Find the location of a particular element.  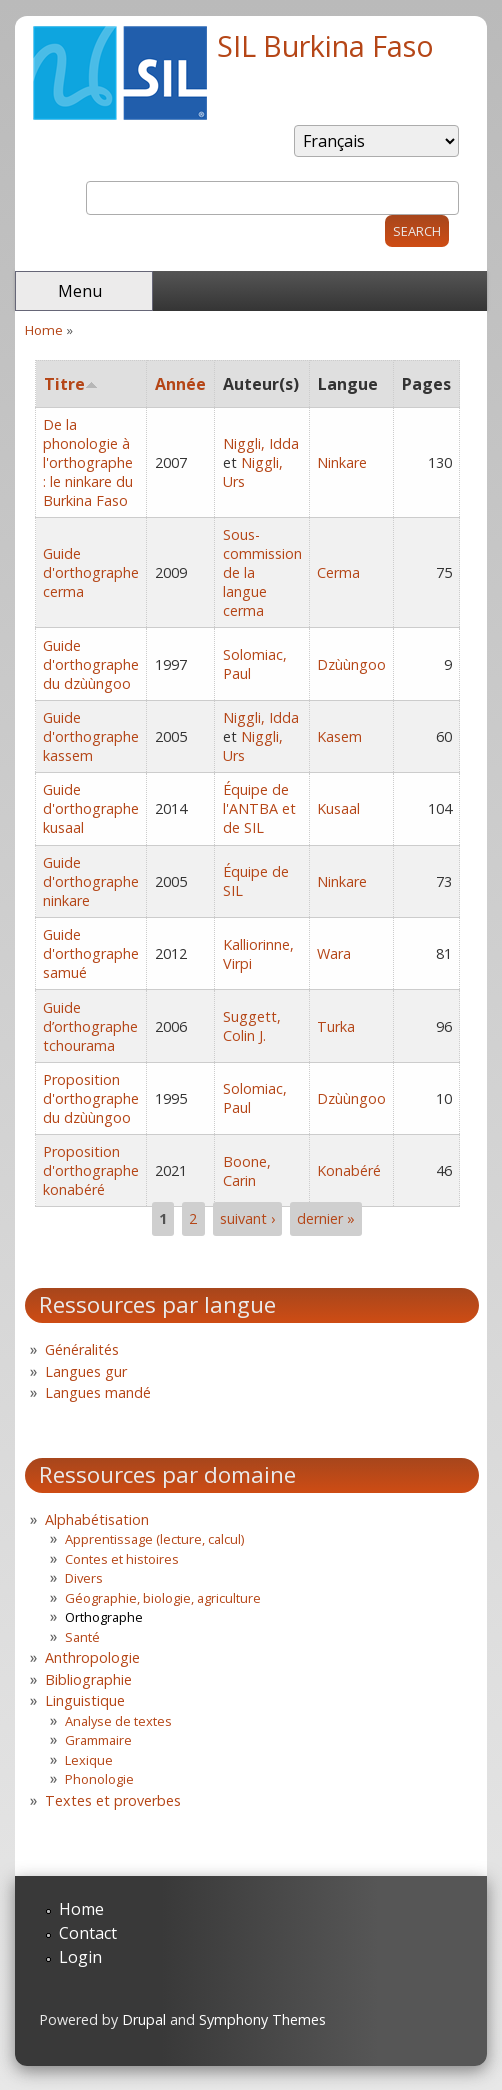

Guide d'orthographe samué is located at coordinates (91, 953).